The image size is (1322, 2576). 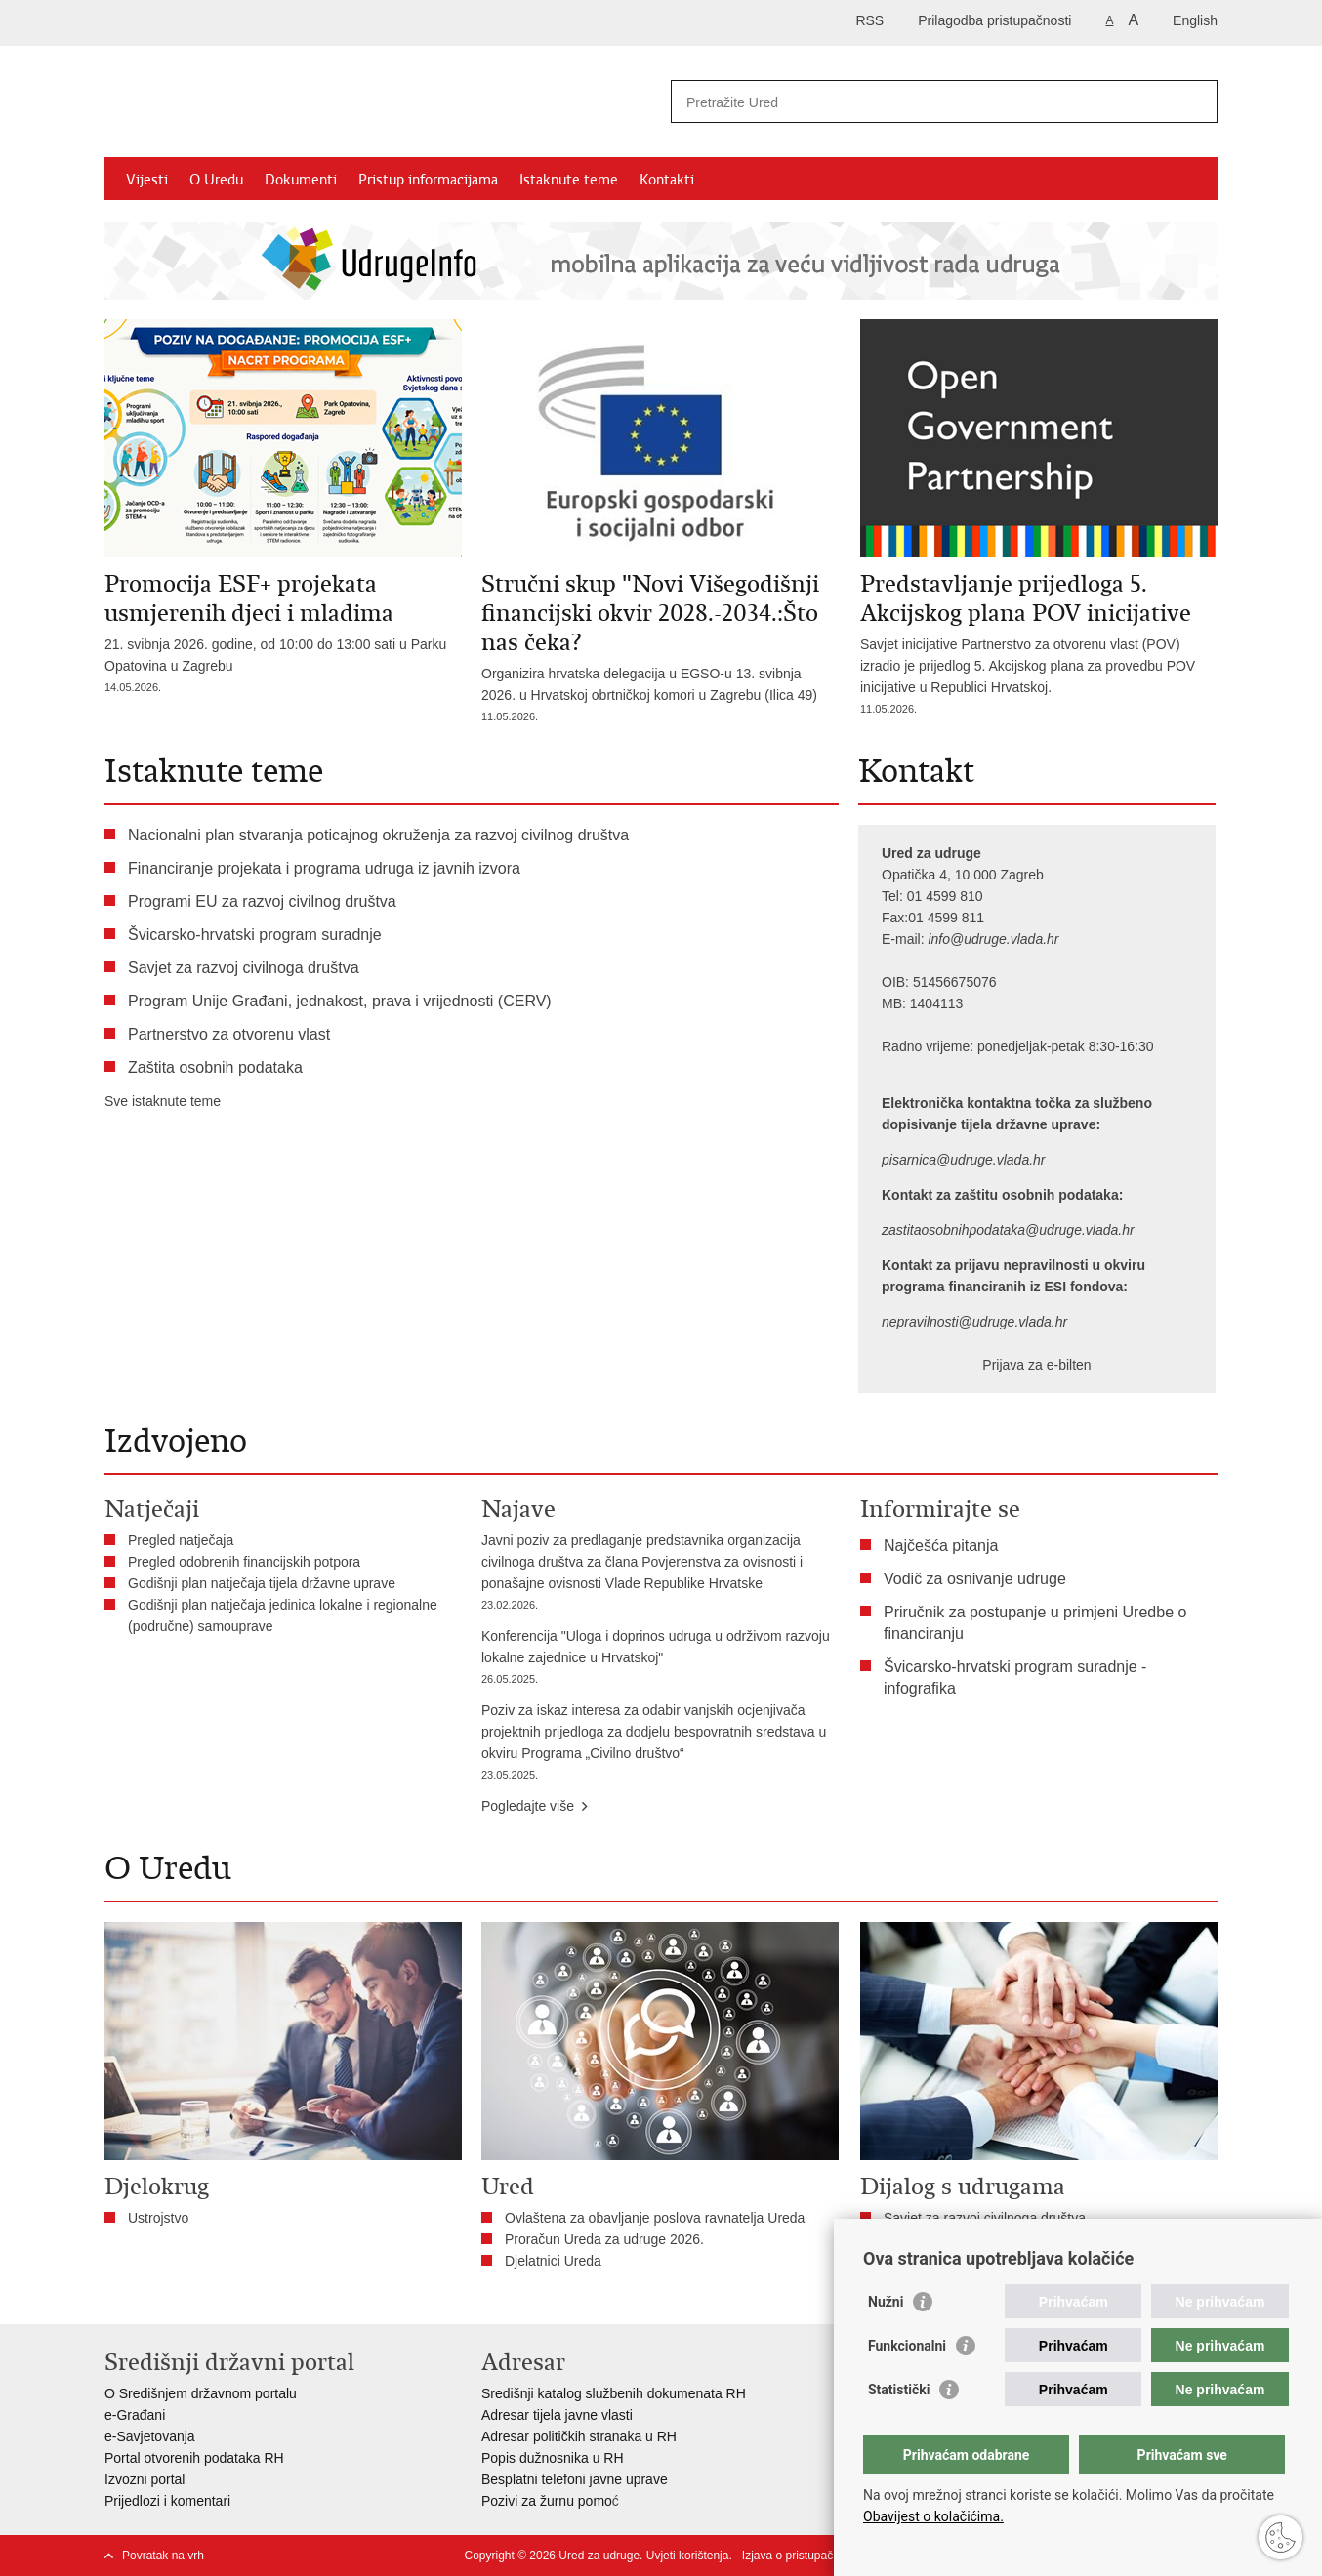 I want to click on info@udruge.vlada.hr, so click(x=993, y=939).